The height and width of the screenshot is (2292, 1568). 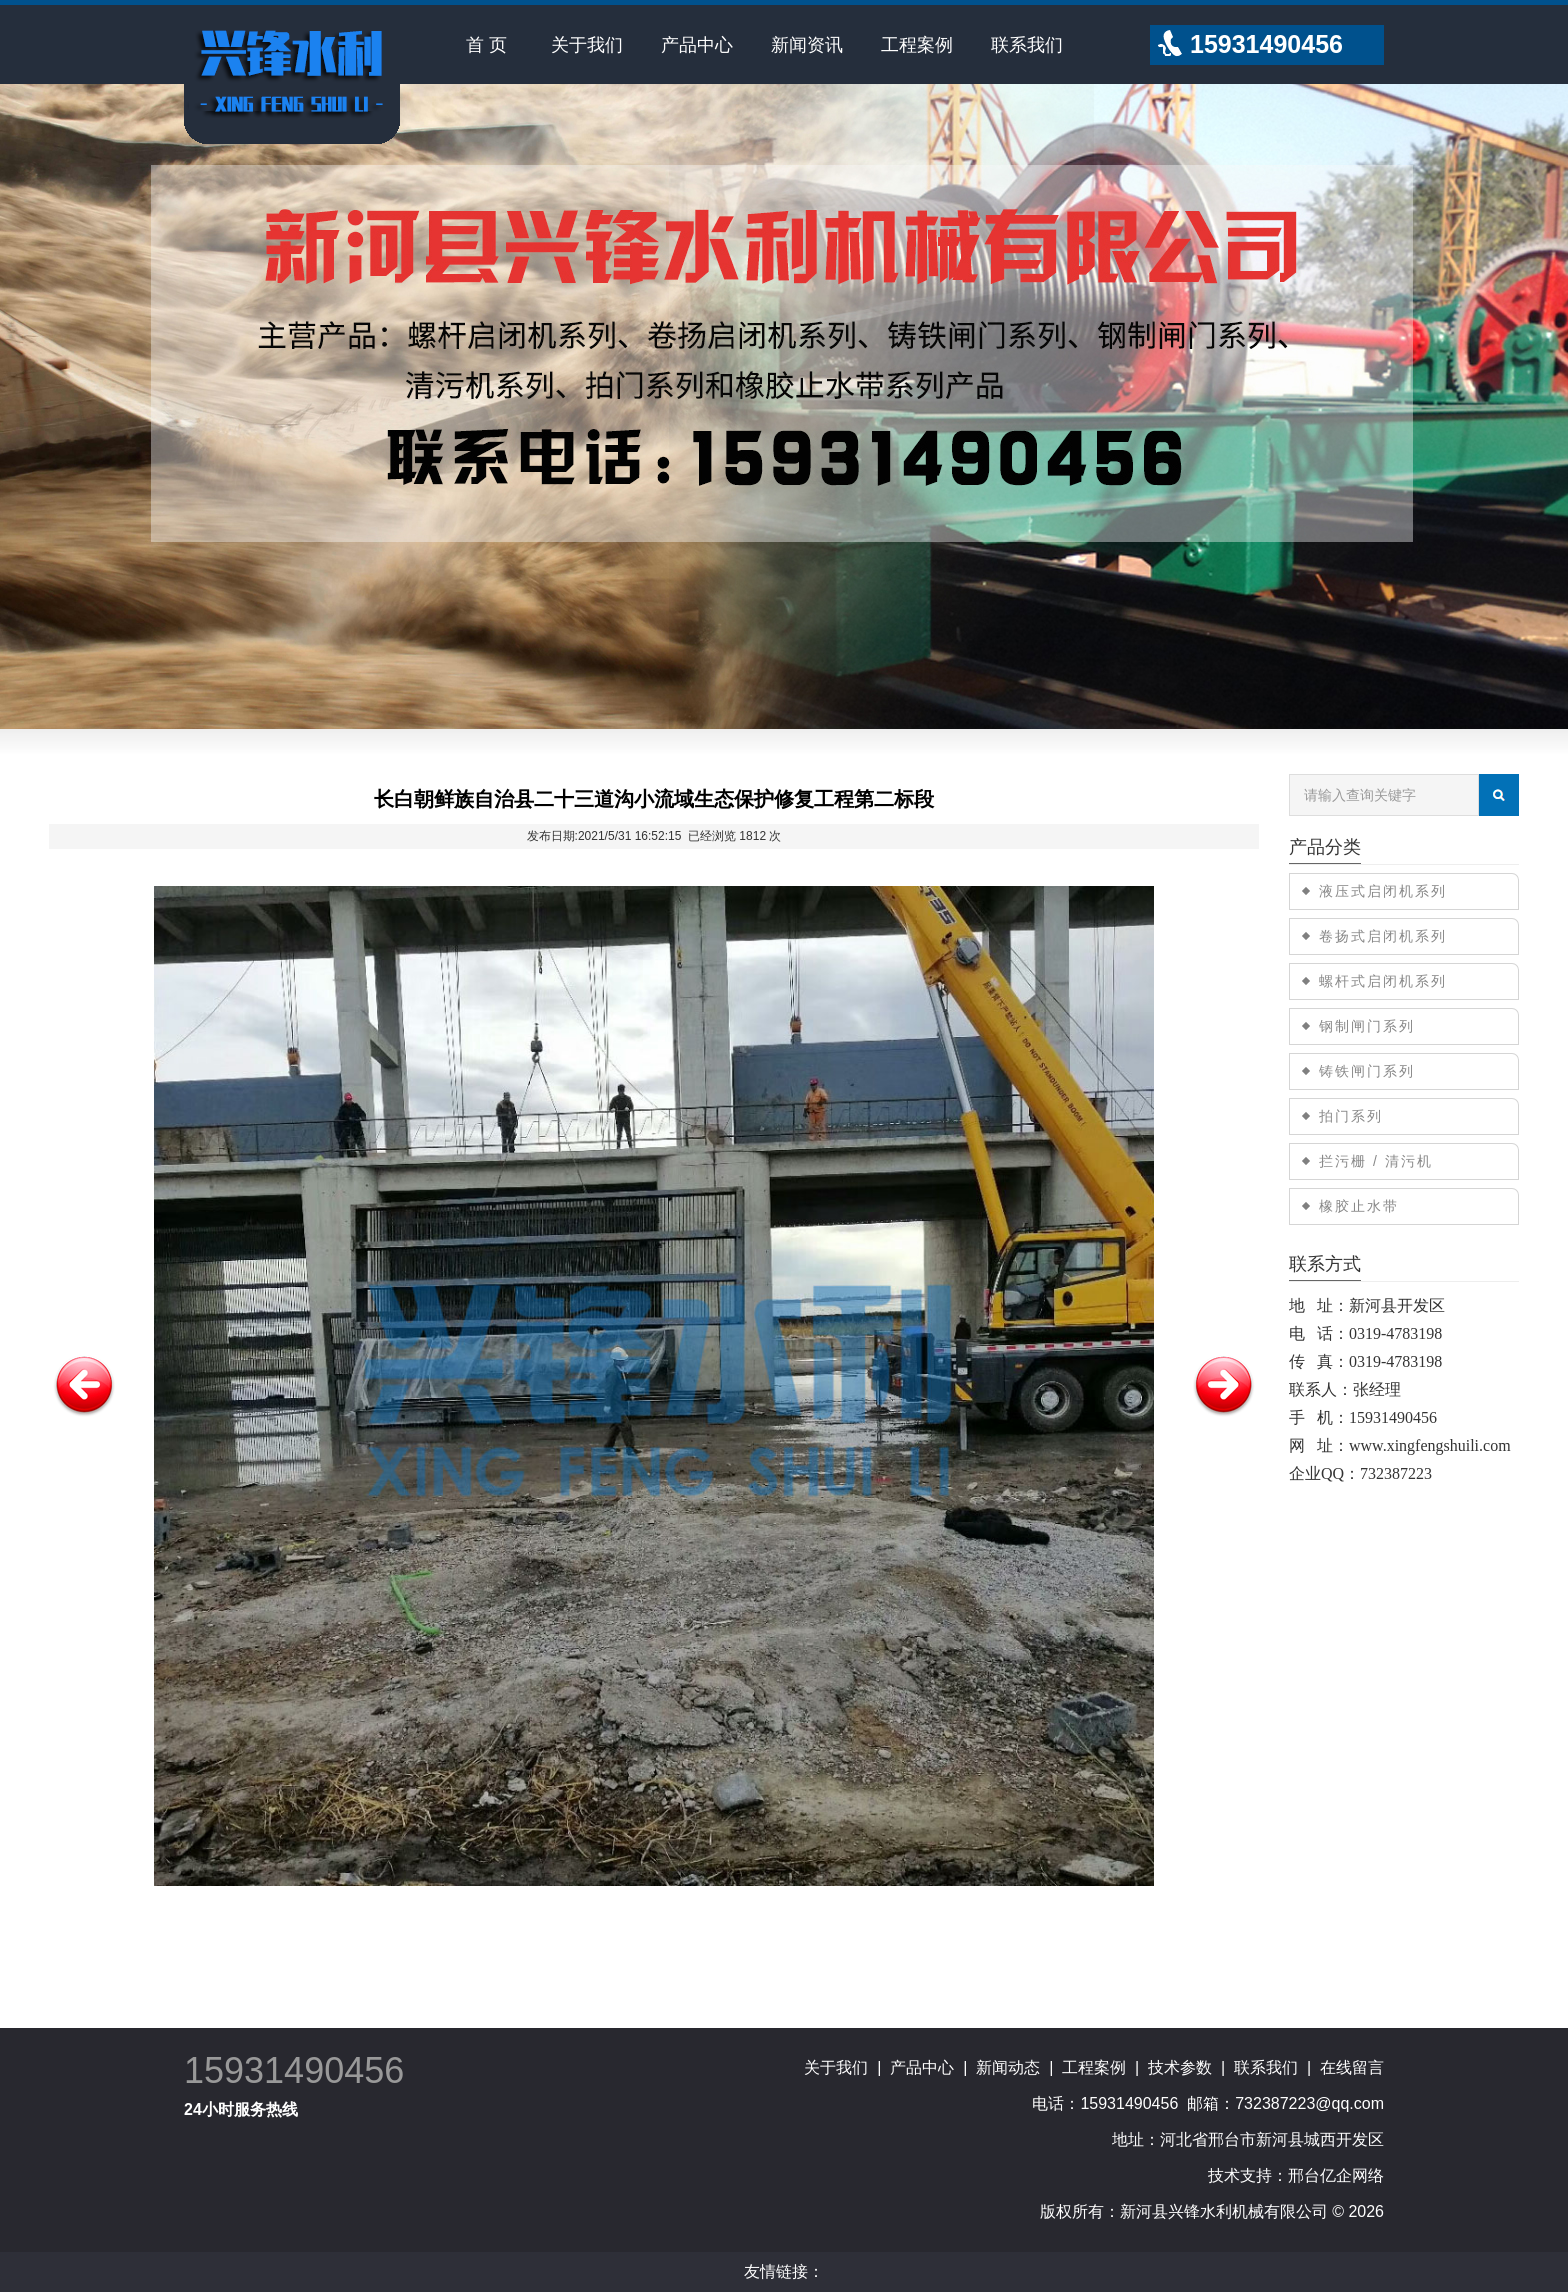 I want to click on 在线留言, so click(x=1352, y=2067).